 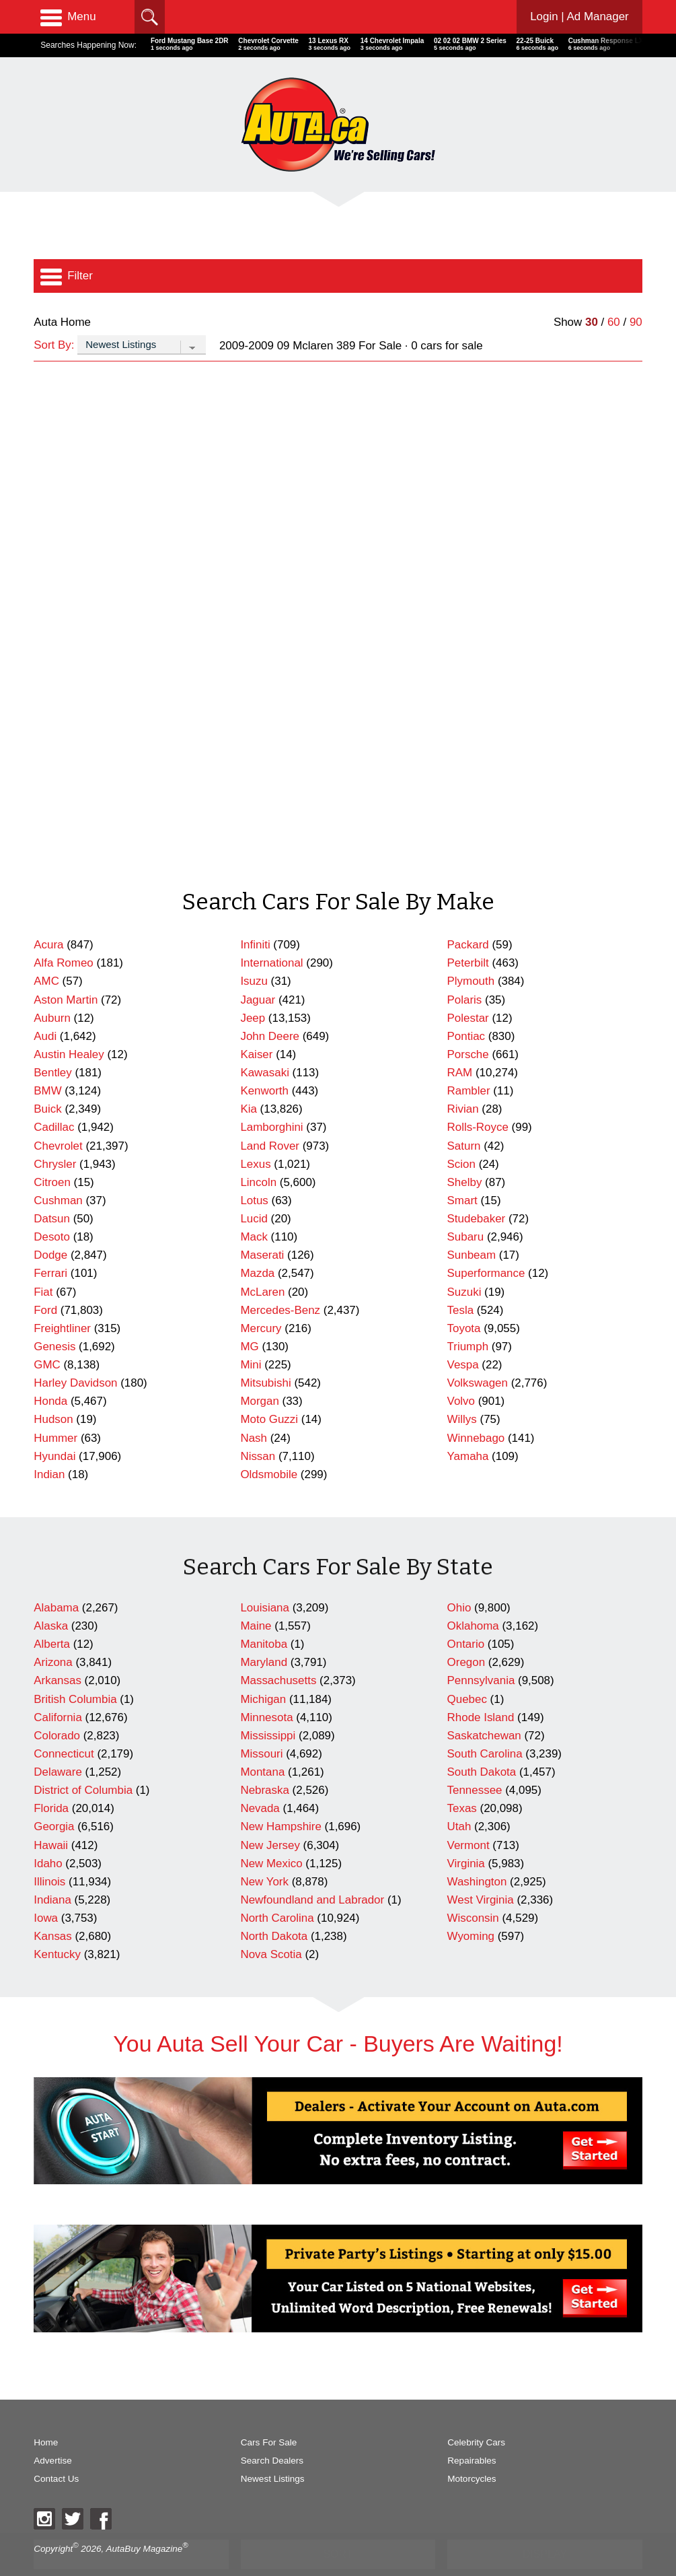 I want to click on Arkansas, so click(x=57, y=1652).